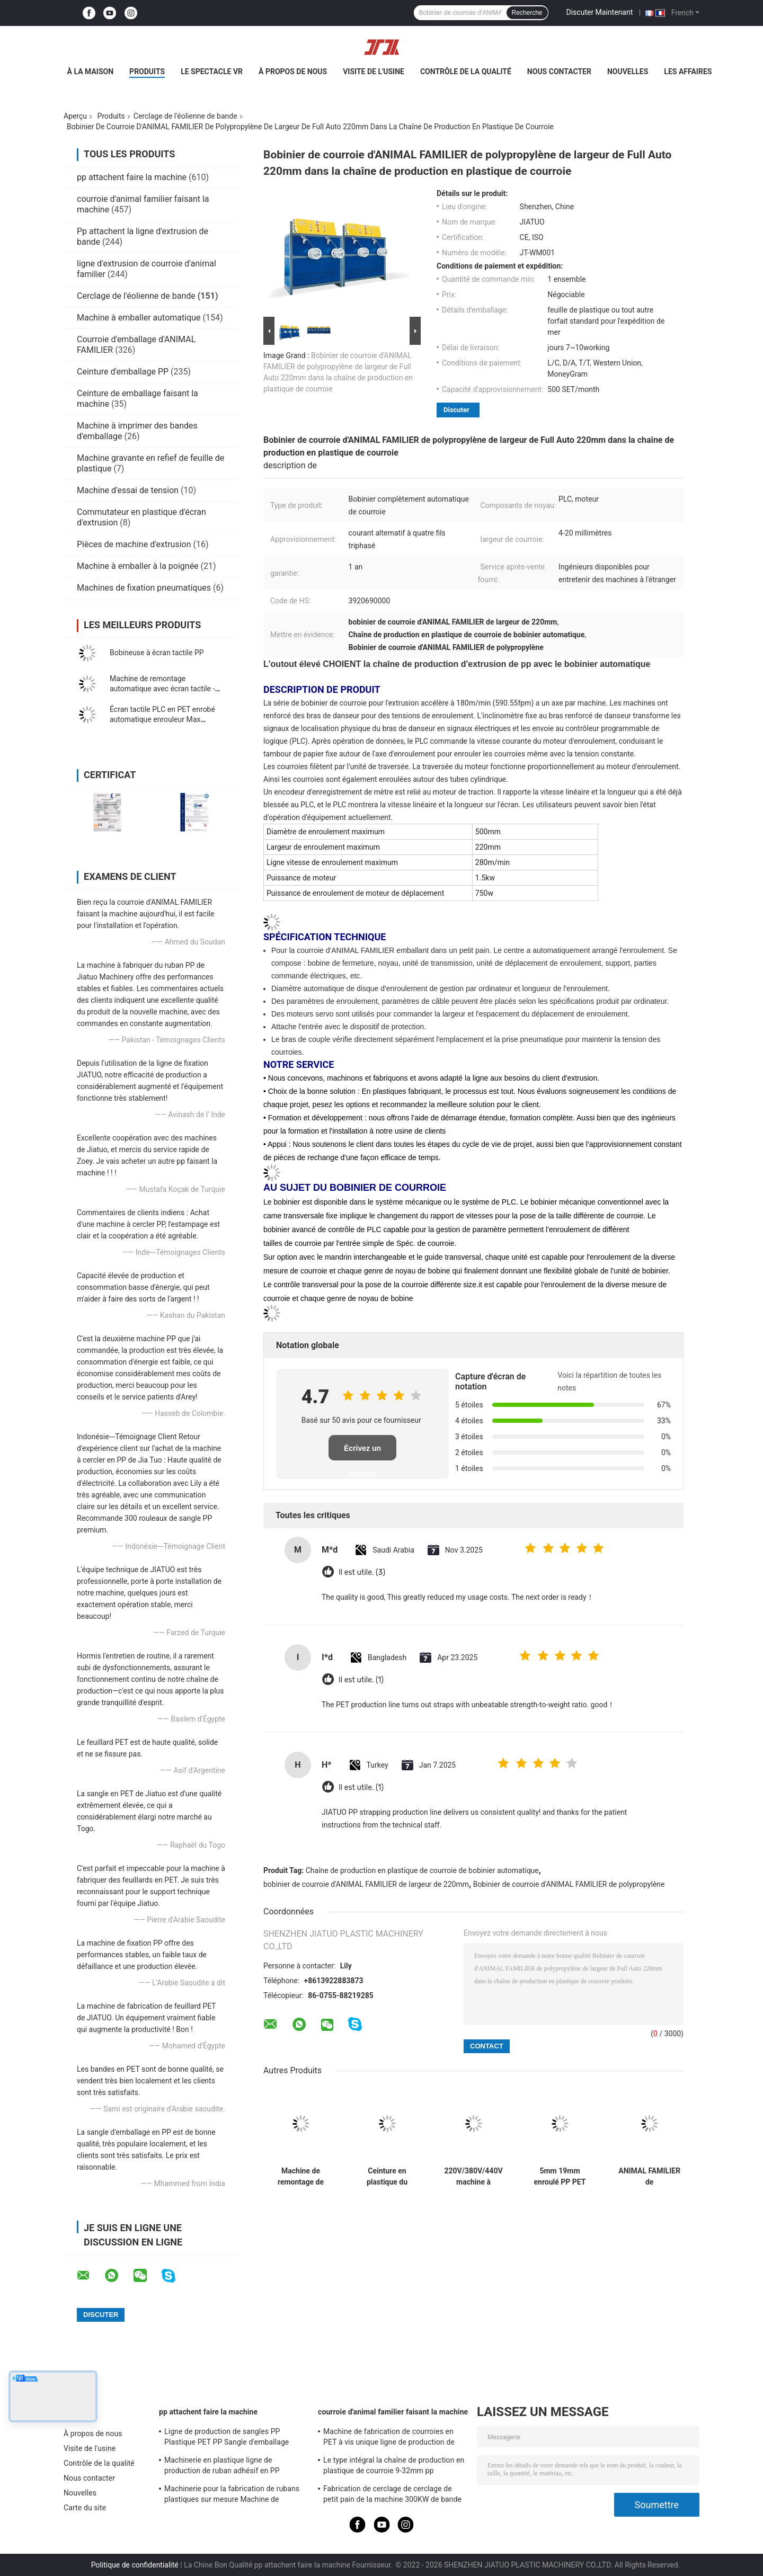 The height and width of the screenshot is (2576, 763). I want to click on Carte du site, so click(85, 2507).